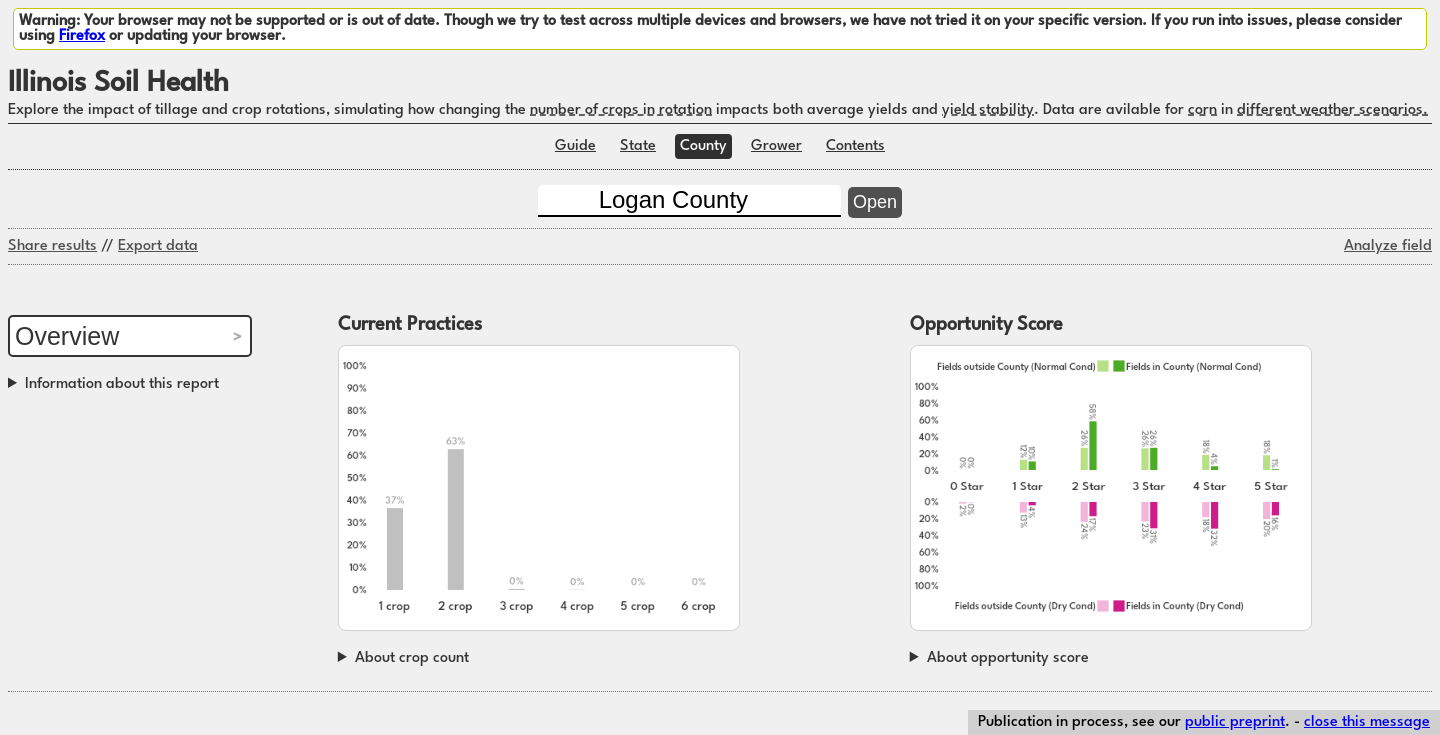  Describe the element at coordinates (621, 110) in the screenshot. I see `number of crops in rotation` at that location.